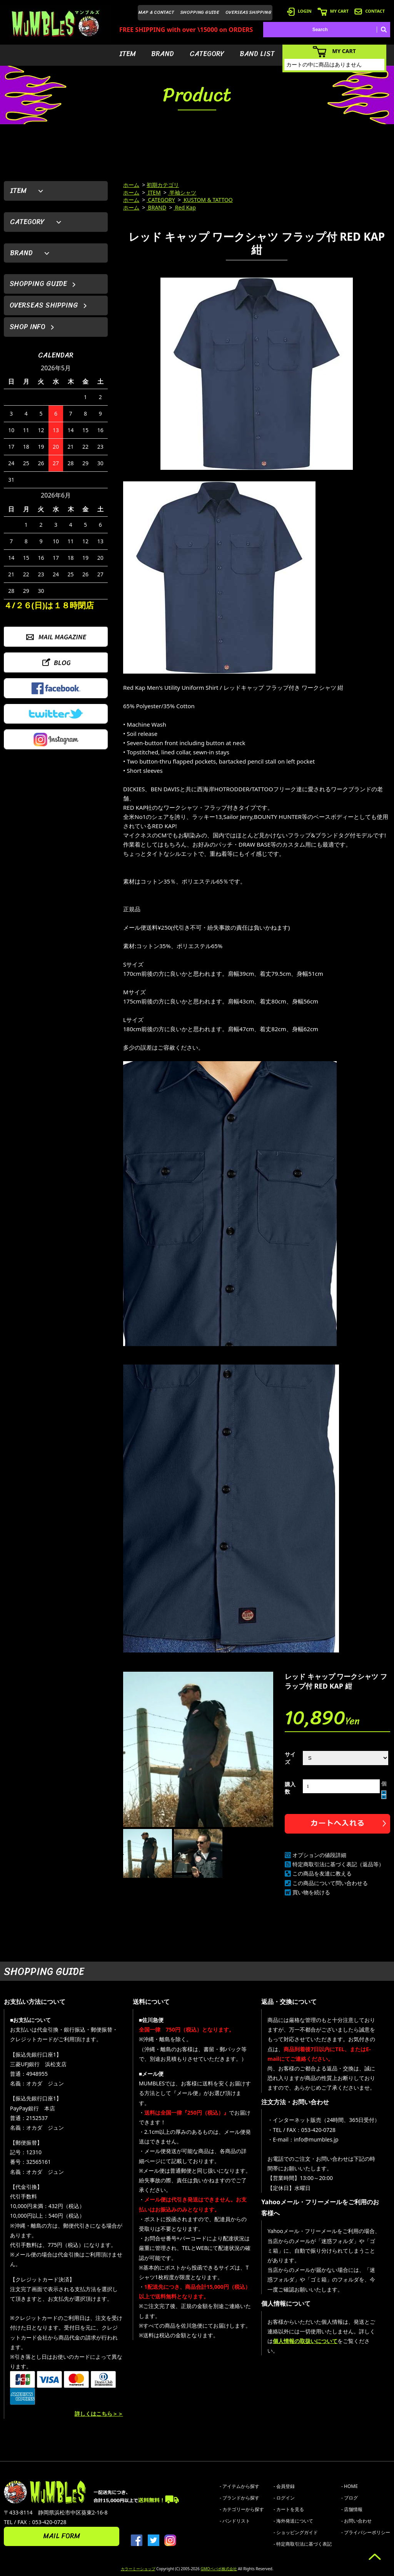  Describe the element at coordinates (127, 54) in the screenshot. I see `ITEM` at that location.